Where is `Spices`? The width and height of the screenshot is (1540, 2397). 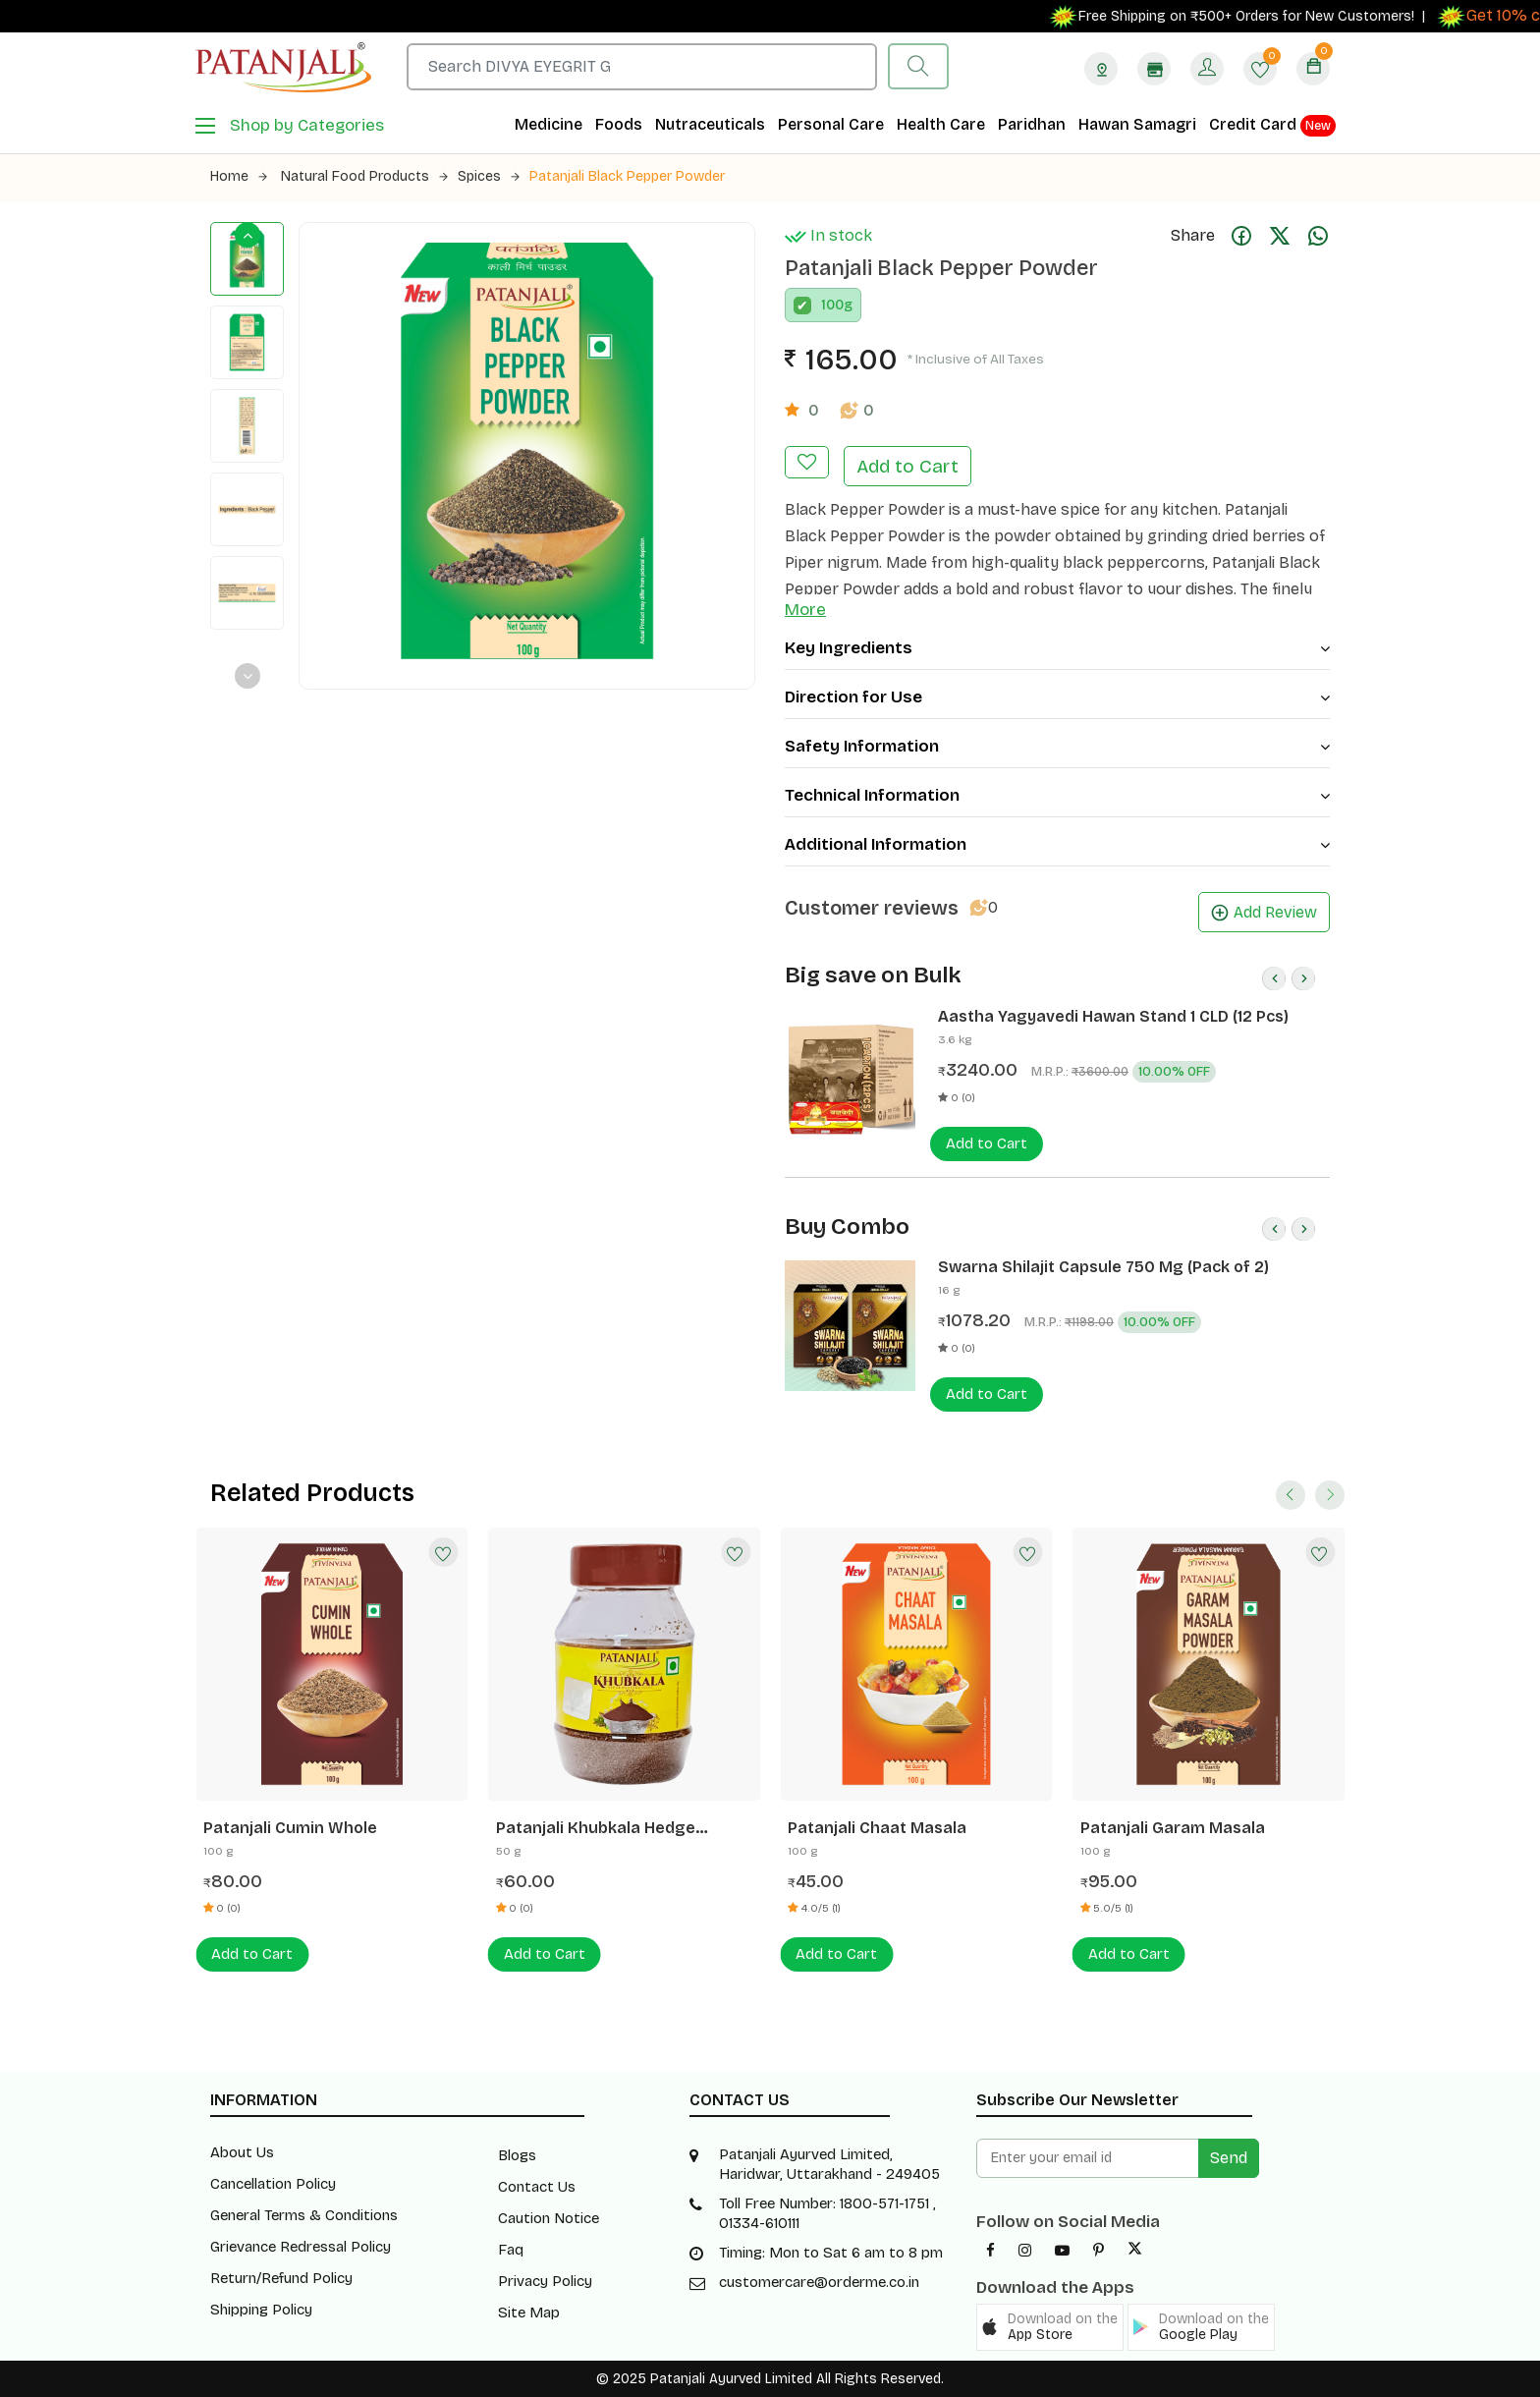
Spices is located at coordinates (489, 176).